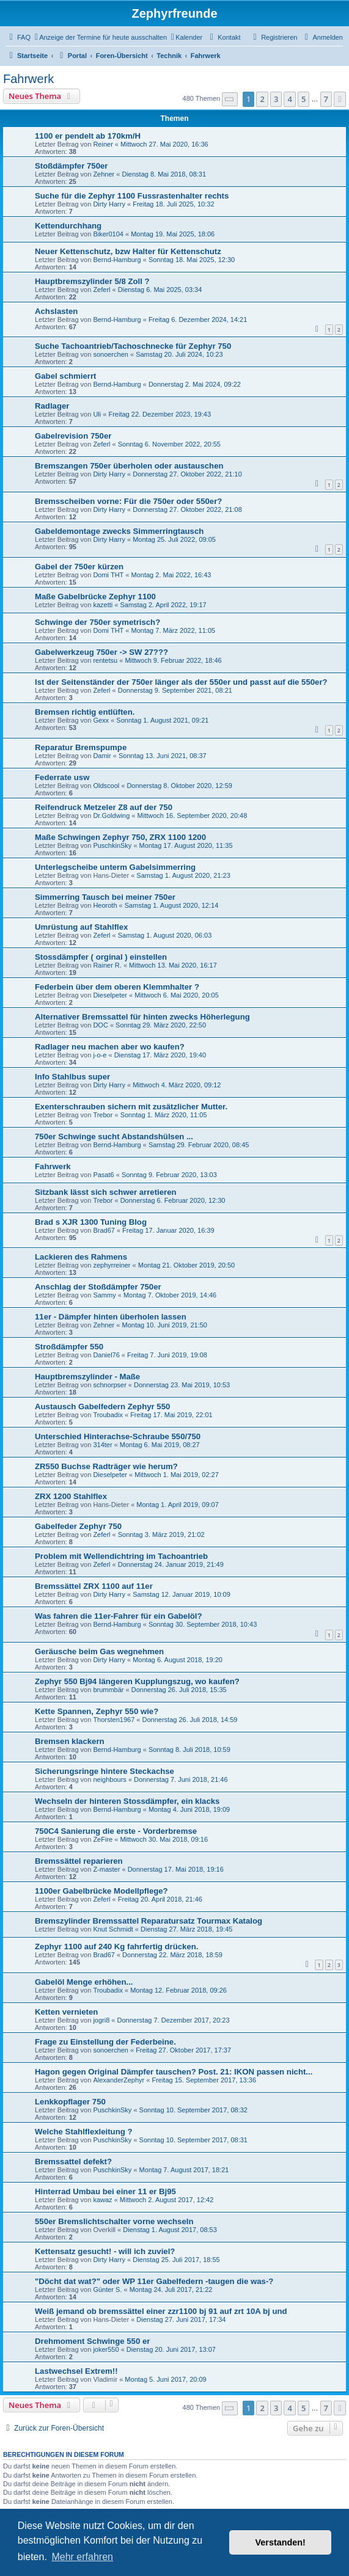  Describe the element at coordinates (111, 815) in the screenshot. I see `Dr.Goldwing` at that location.